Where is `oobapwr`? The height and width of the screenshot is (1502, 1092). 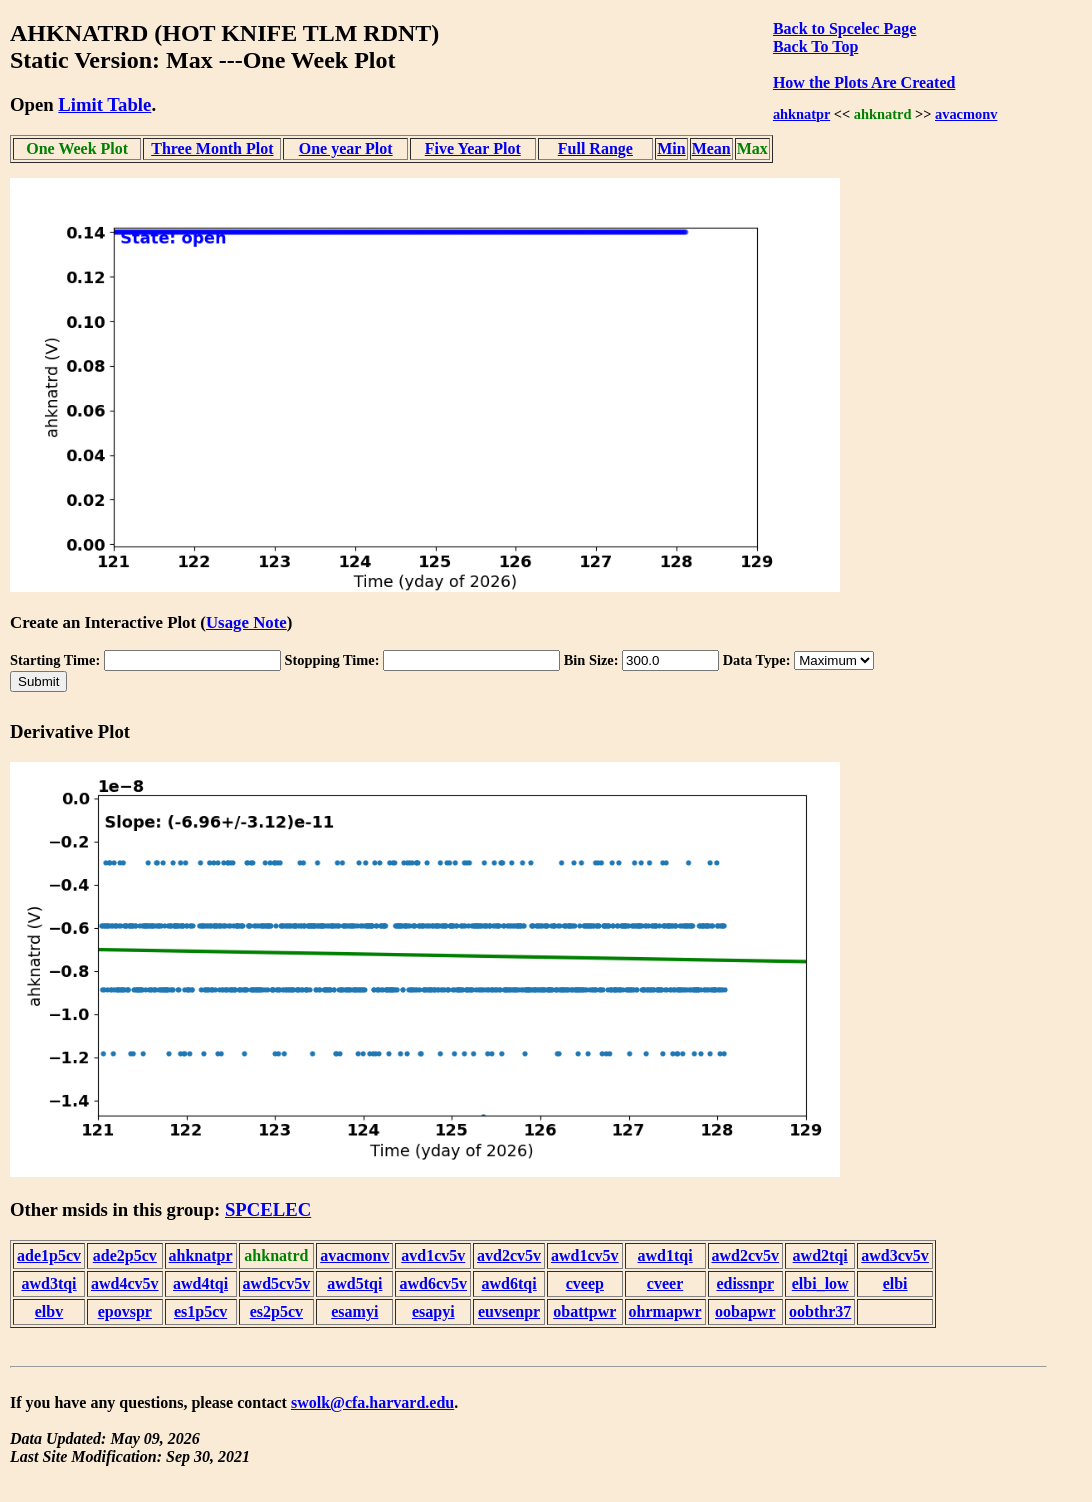
oobapwr is located at coordinates (745, 1311).